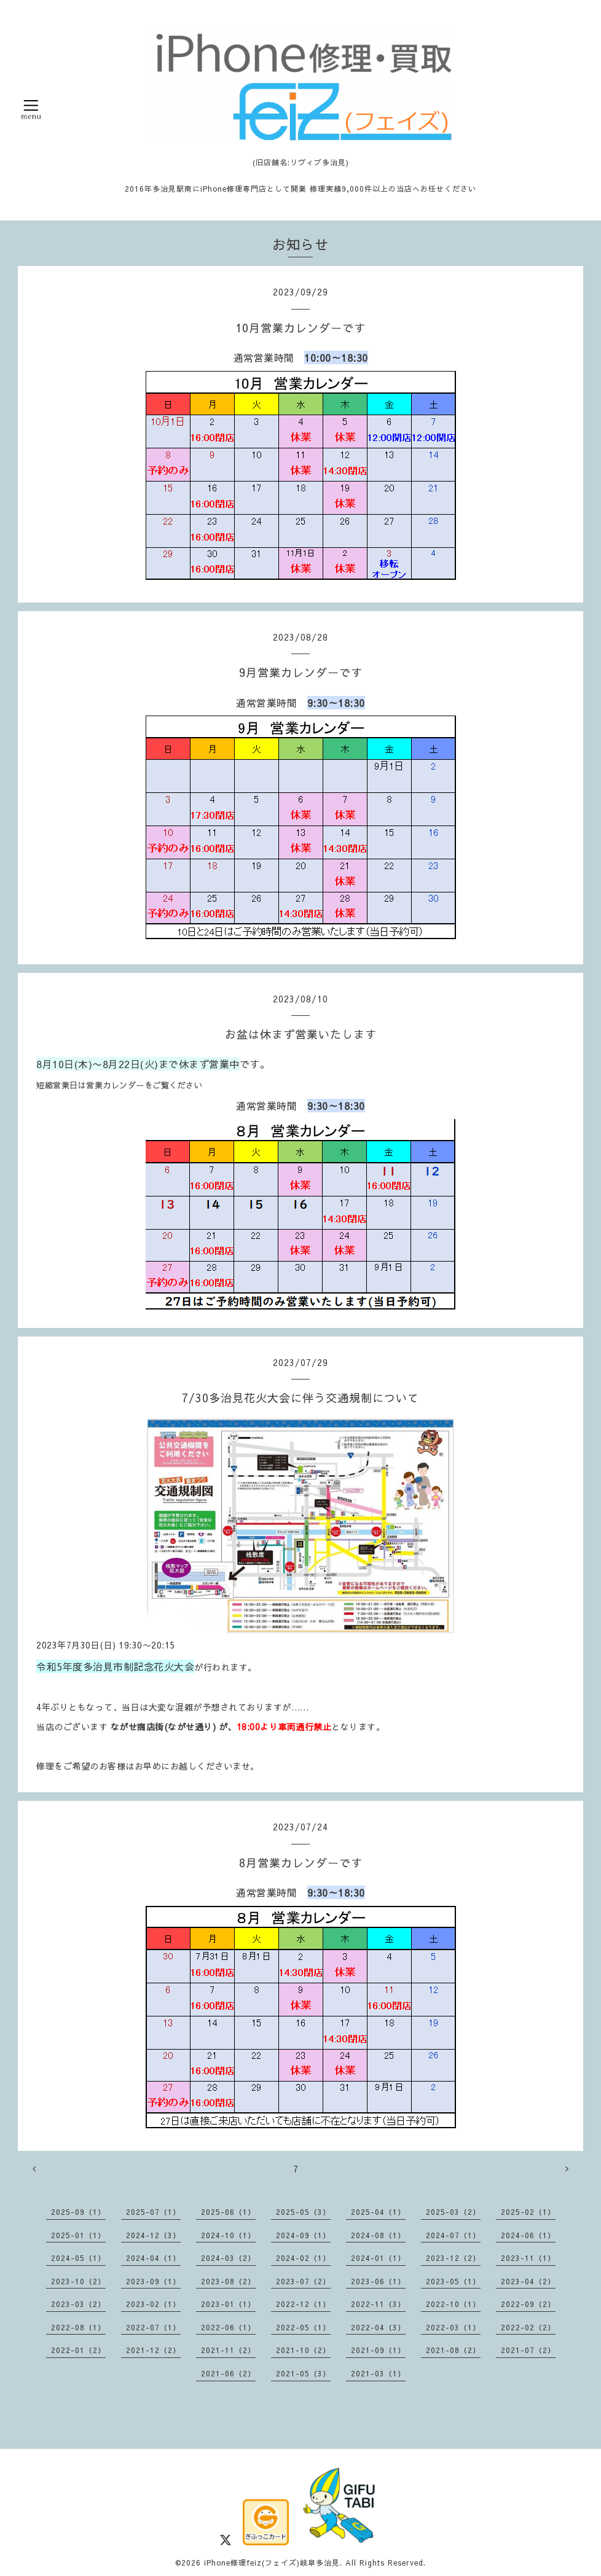  I want to click on 2022-08（1）, so click(78, 2327).